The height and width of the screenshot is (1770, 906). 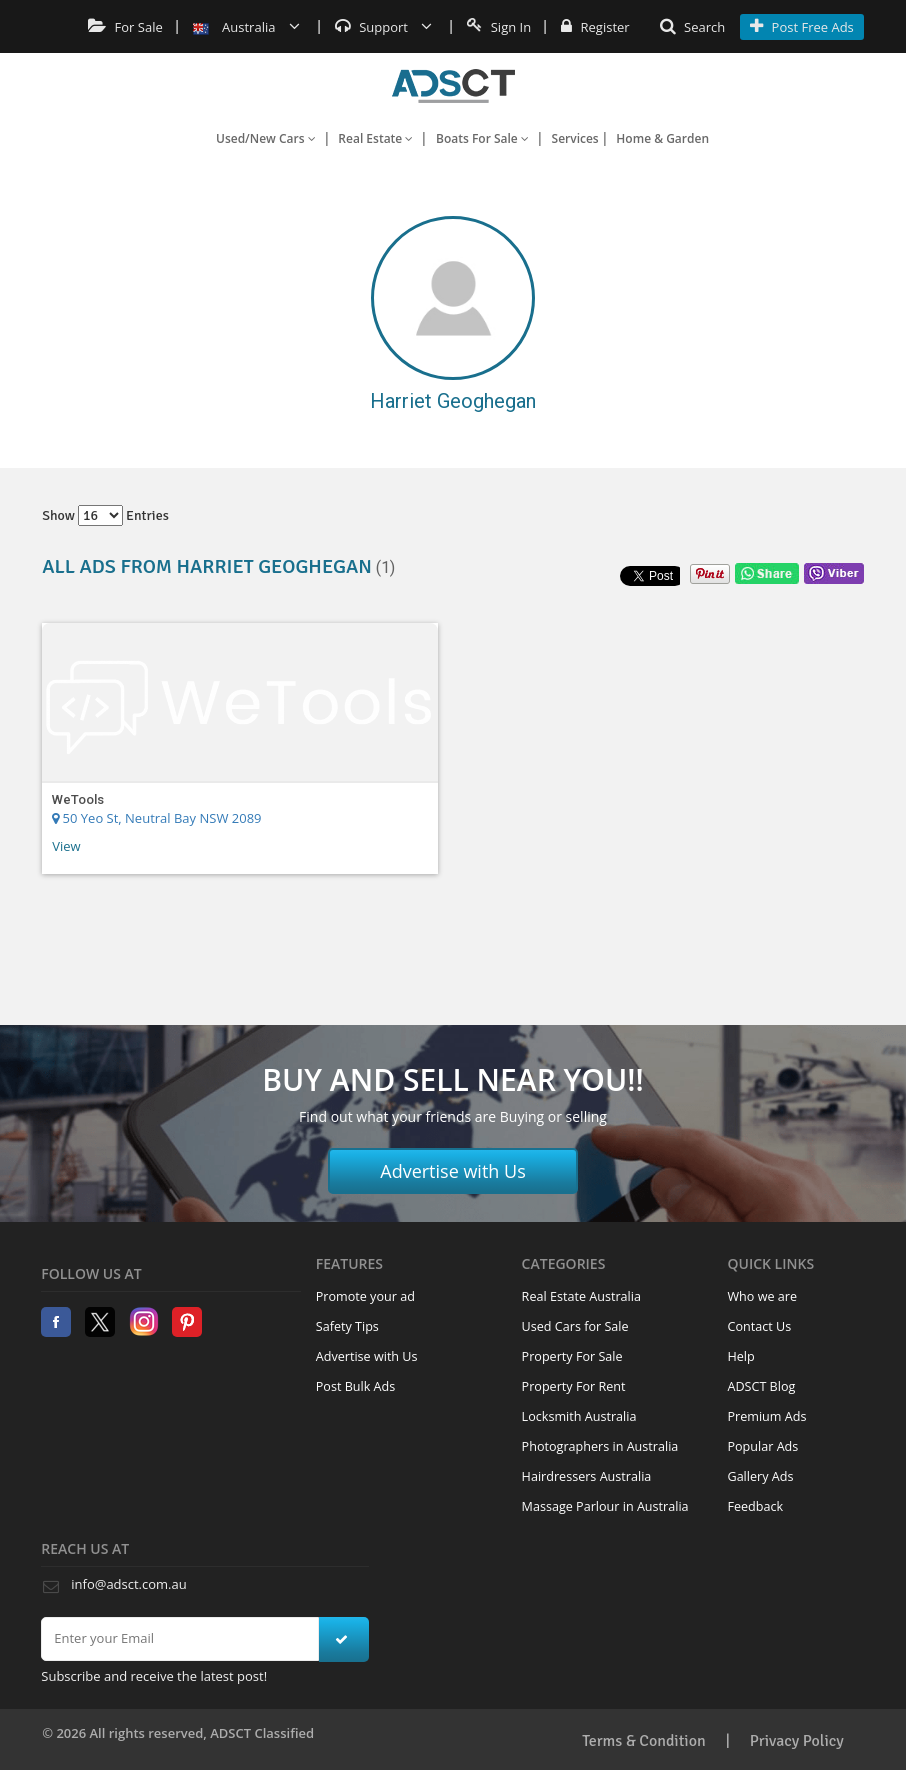 What do you see at coordinates (662, 138) in the screenshot?
I see `Home & Garden` at bounding box center [662, 138].